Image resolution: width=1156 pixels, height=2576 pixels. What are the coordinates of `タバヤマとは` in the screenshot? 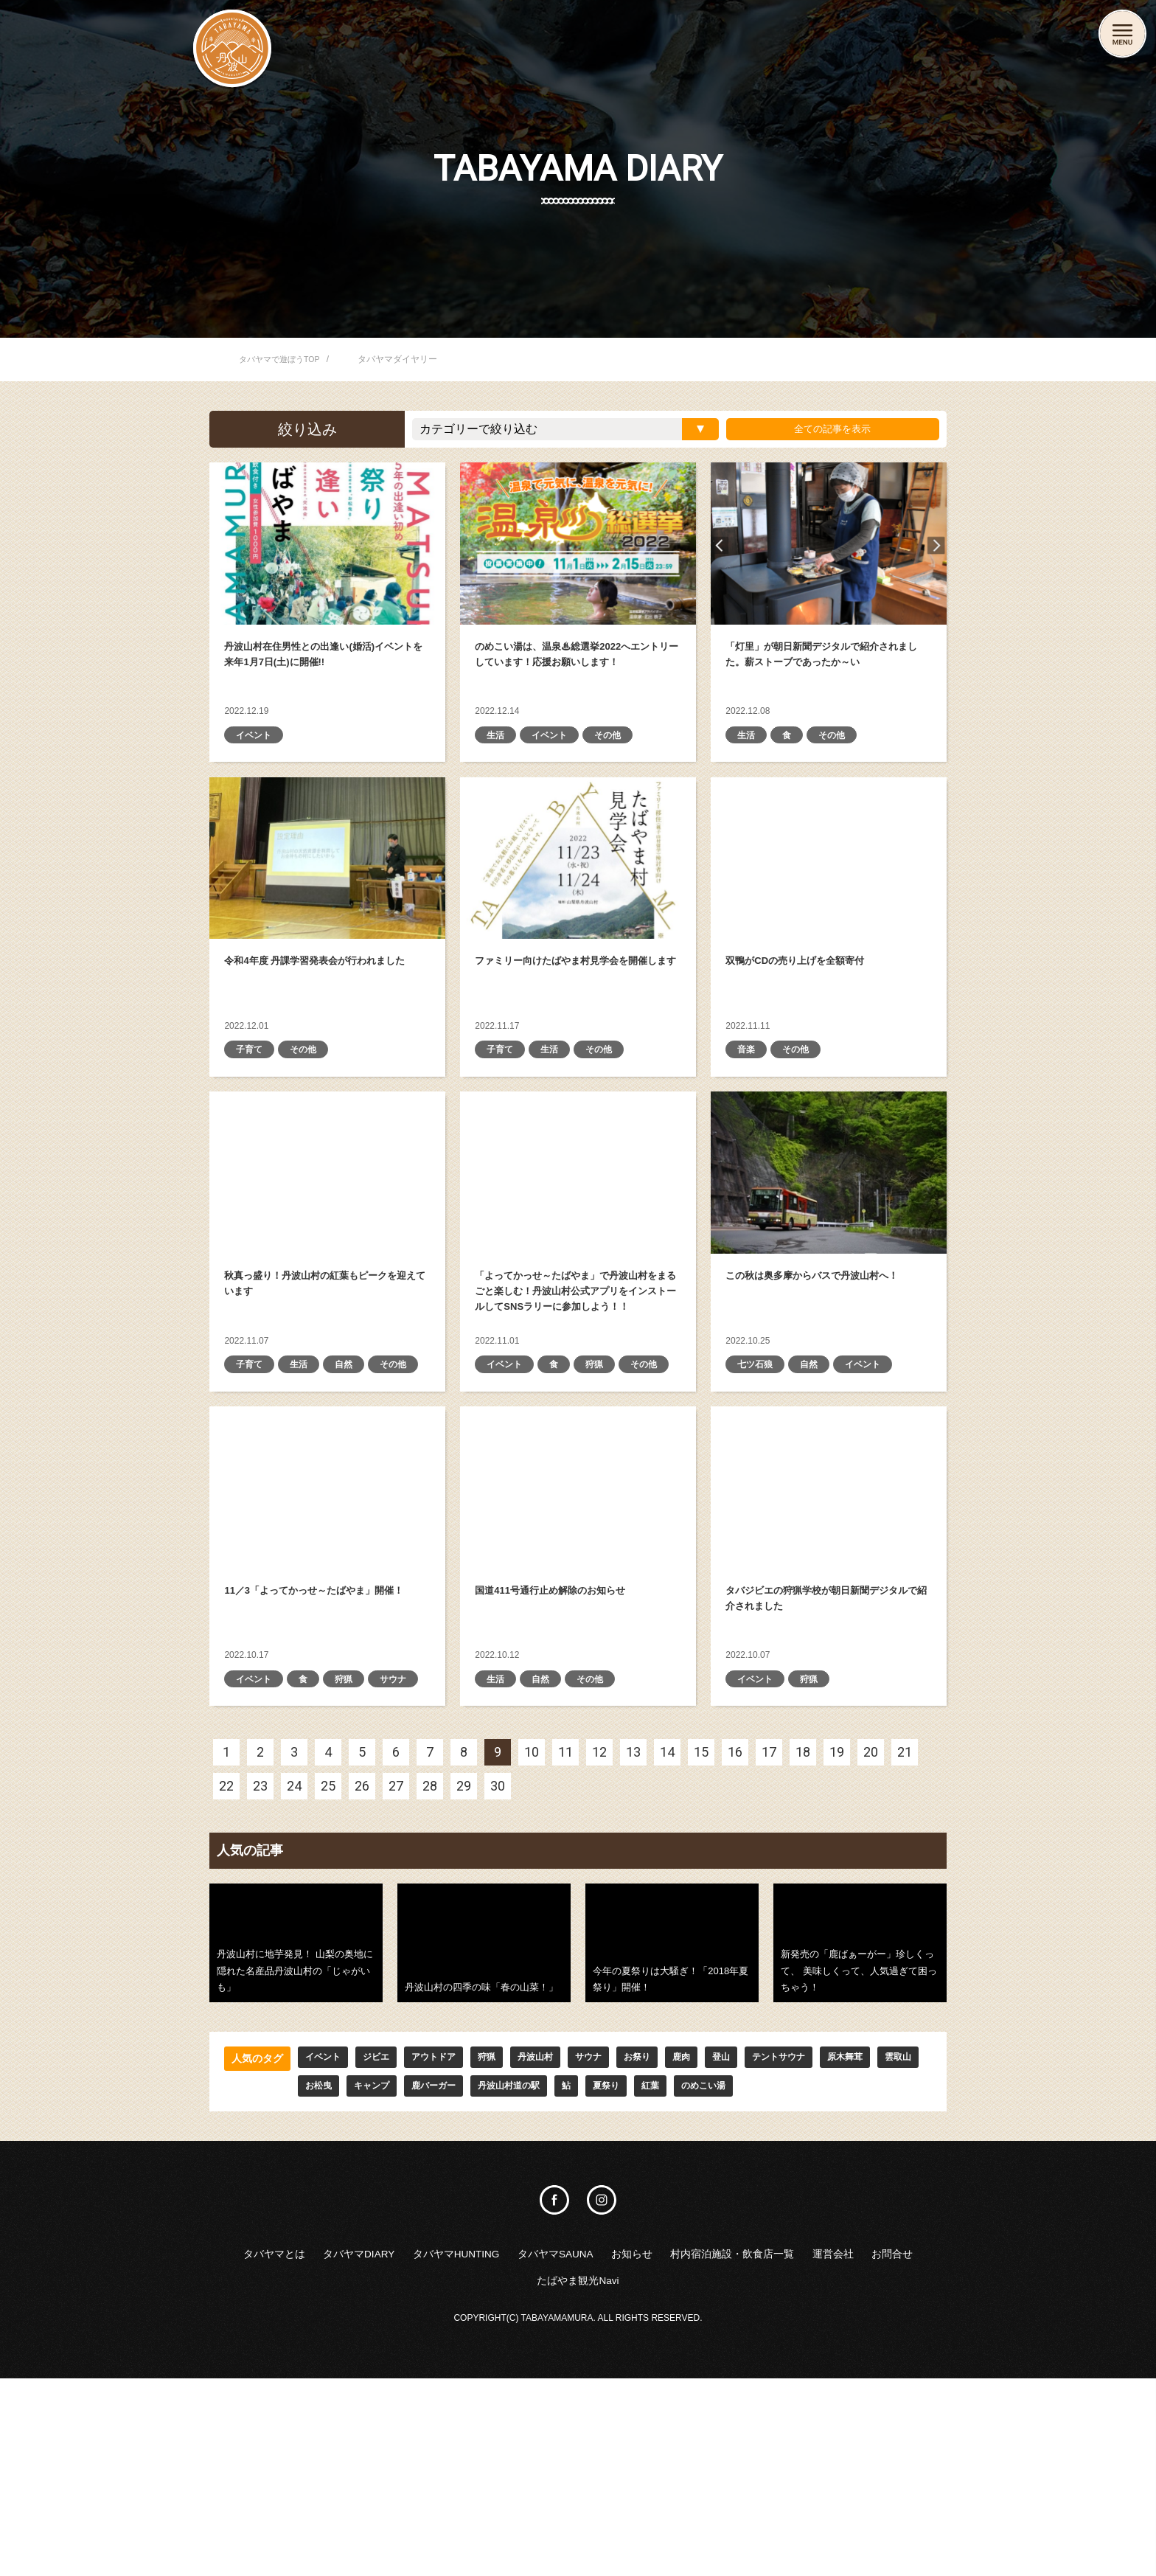 It's located at (274, 2447).